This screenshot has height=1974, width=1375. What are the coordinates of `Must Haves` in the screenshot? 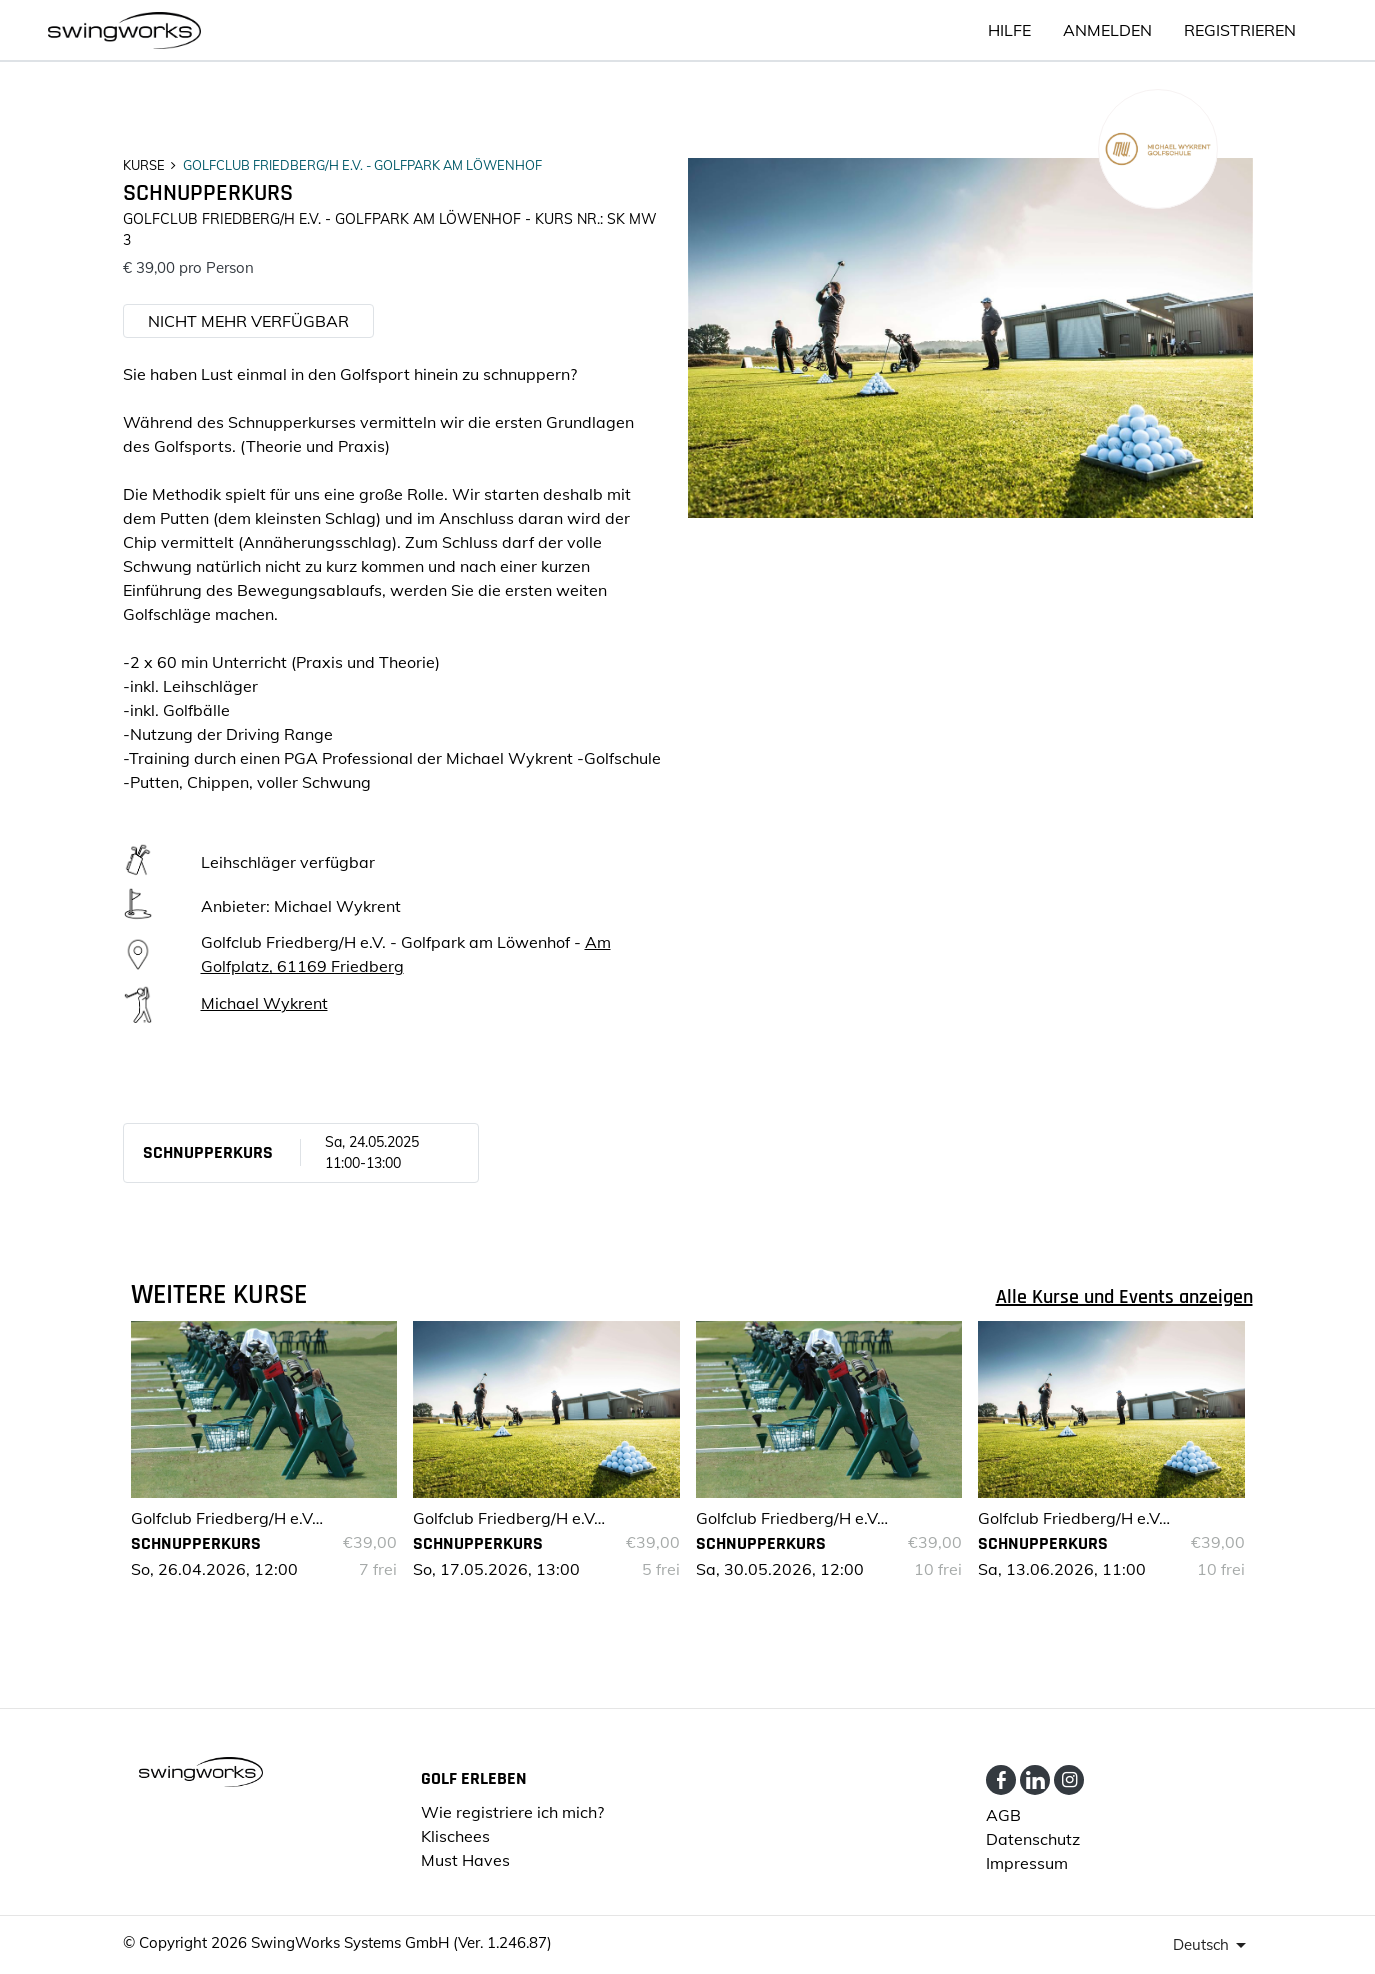 It's located at (465, 1860).